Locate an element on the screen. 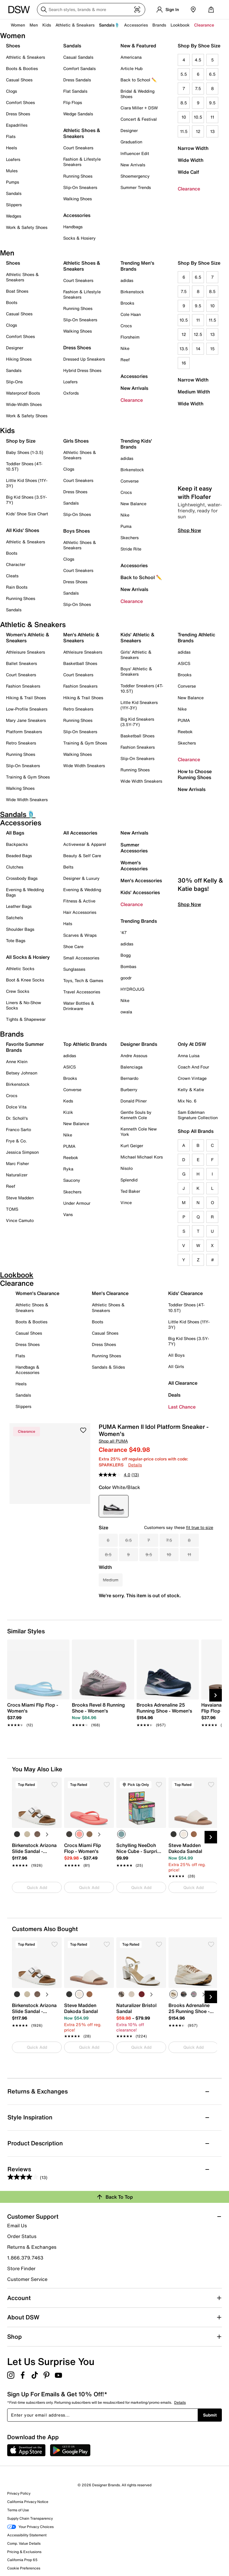  Men's Clearance is located at coordinates (110, 1293).